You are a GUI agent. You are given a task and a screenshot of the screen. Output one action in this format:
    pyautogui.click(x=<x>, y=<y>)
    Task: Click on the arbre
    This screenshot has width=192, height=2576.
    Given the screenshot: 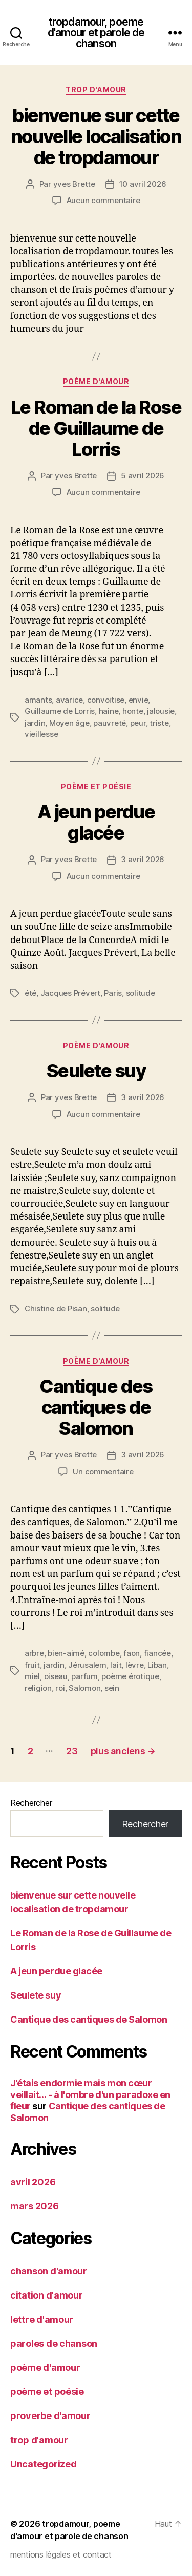 What is the action you would take?
    pyautogui.click(x=34, y=1653)
    